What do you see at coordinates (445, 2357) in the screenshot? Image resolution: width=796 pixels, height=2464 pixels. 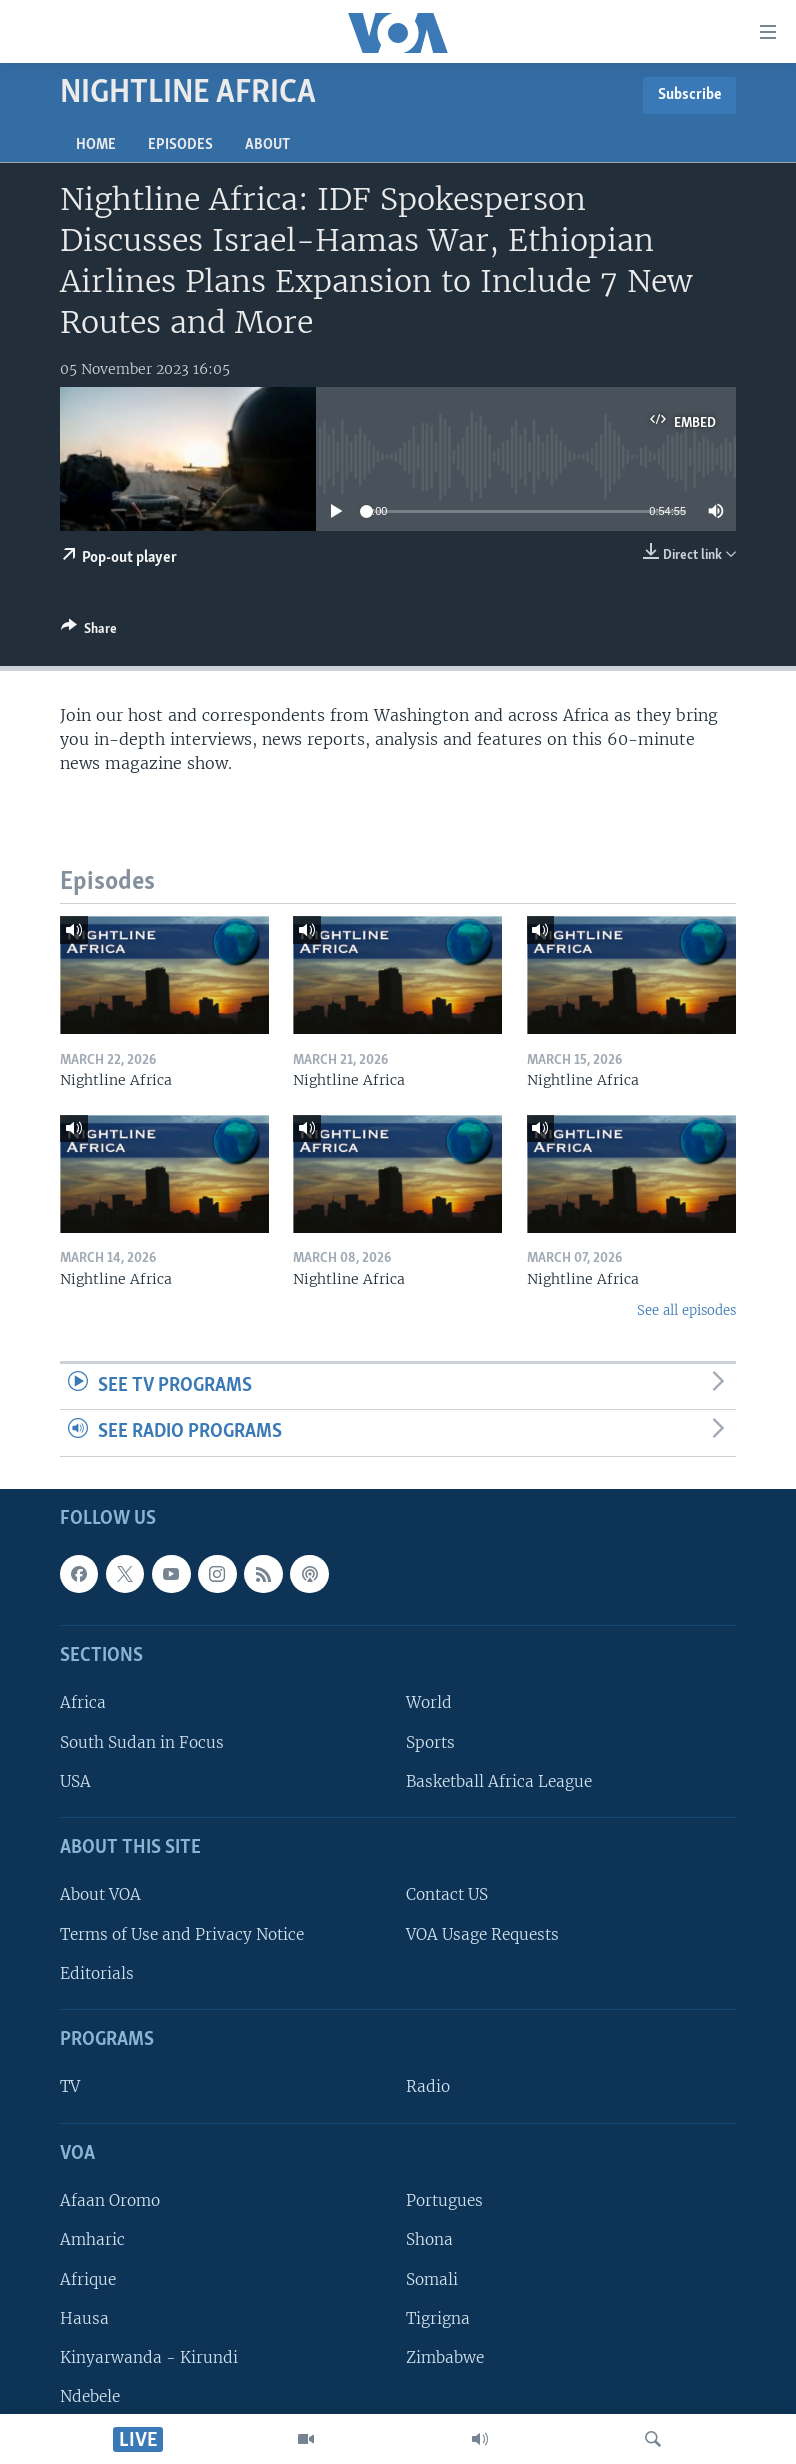 I see `Zimbabwe` at bounding box center [445, 2357].